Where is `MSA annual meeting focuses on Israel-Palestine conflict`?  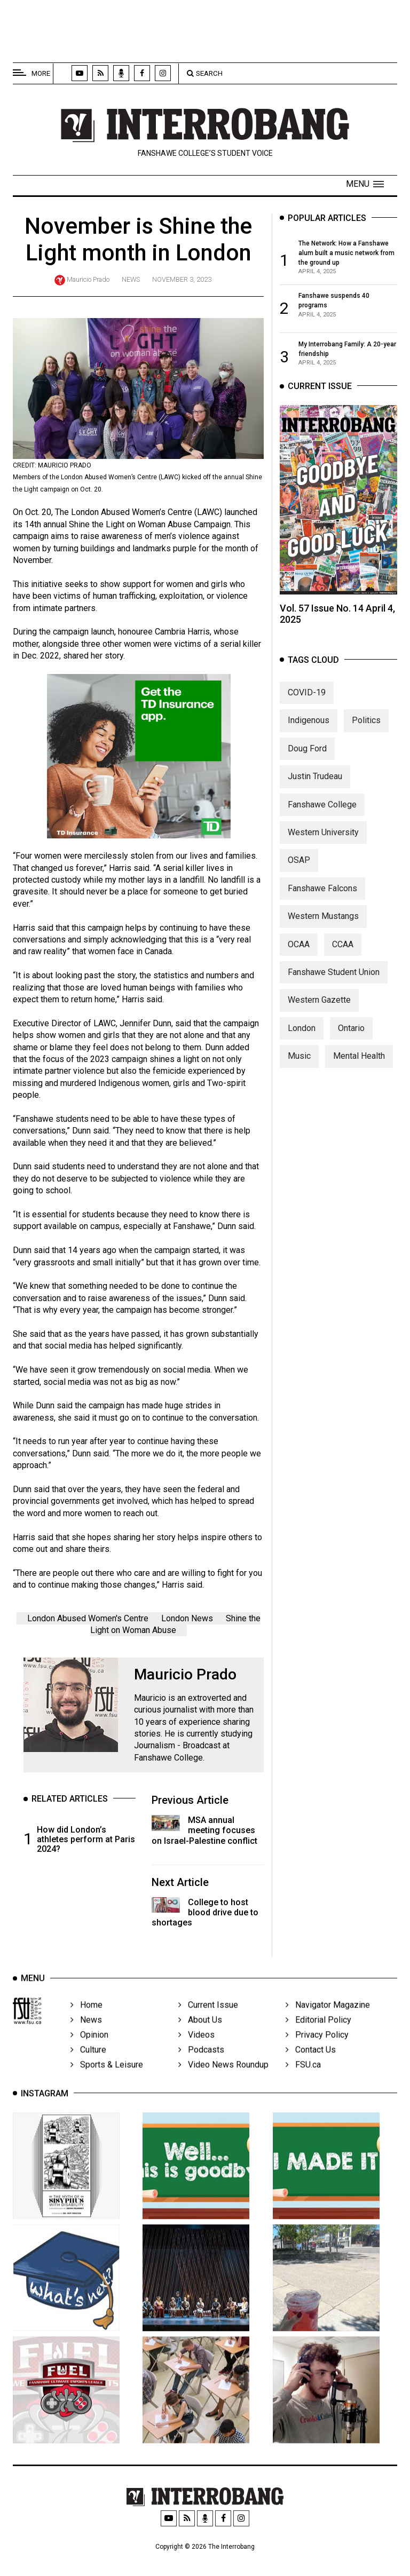
MSA annual meeting focuses on Israel-Palestine conflict is located at coordinates (204, 1830).